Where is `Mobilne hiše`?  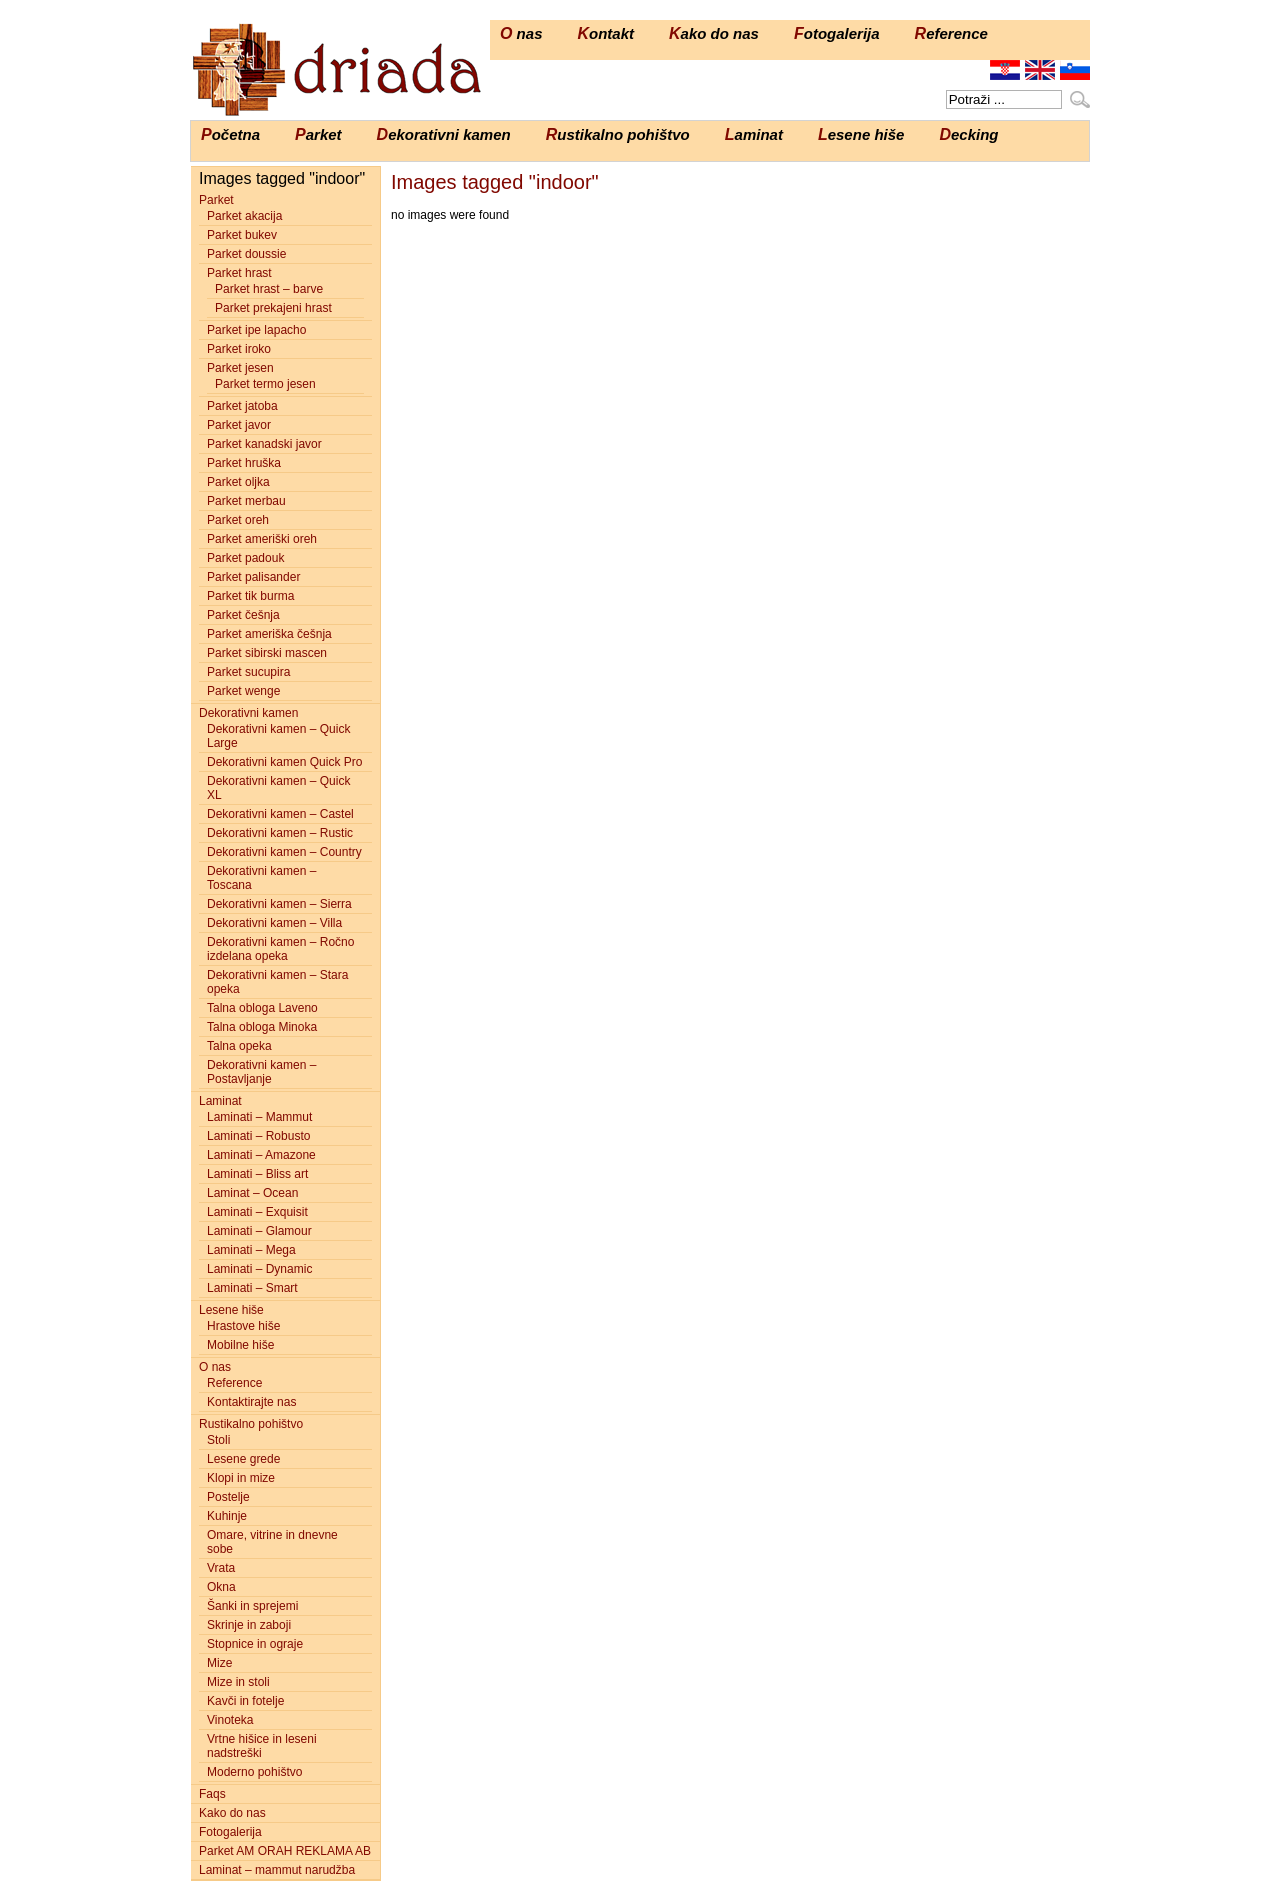
Mobilne hiše is located at coordinates (240, 1345).